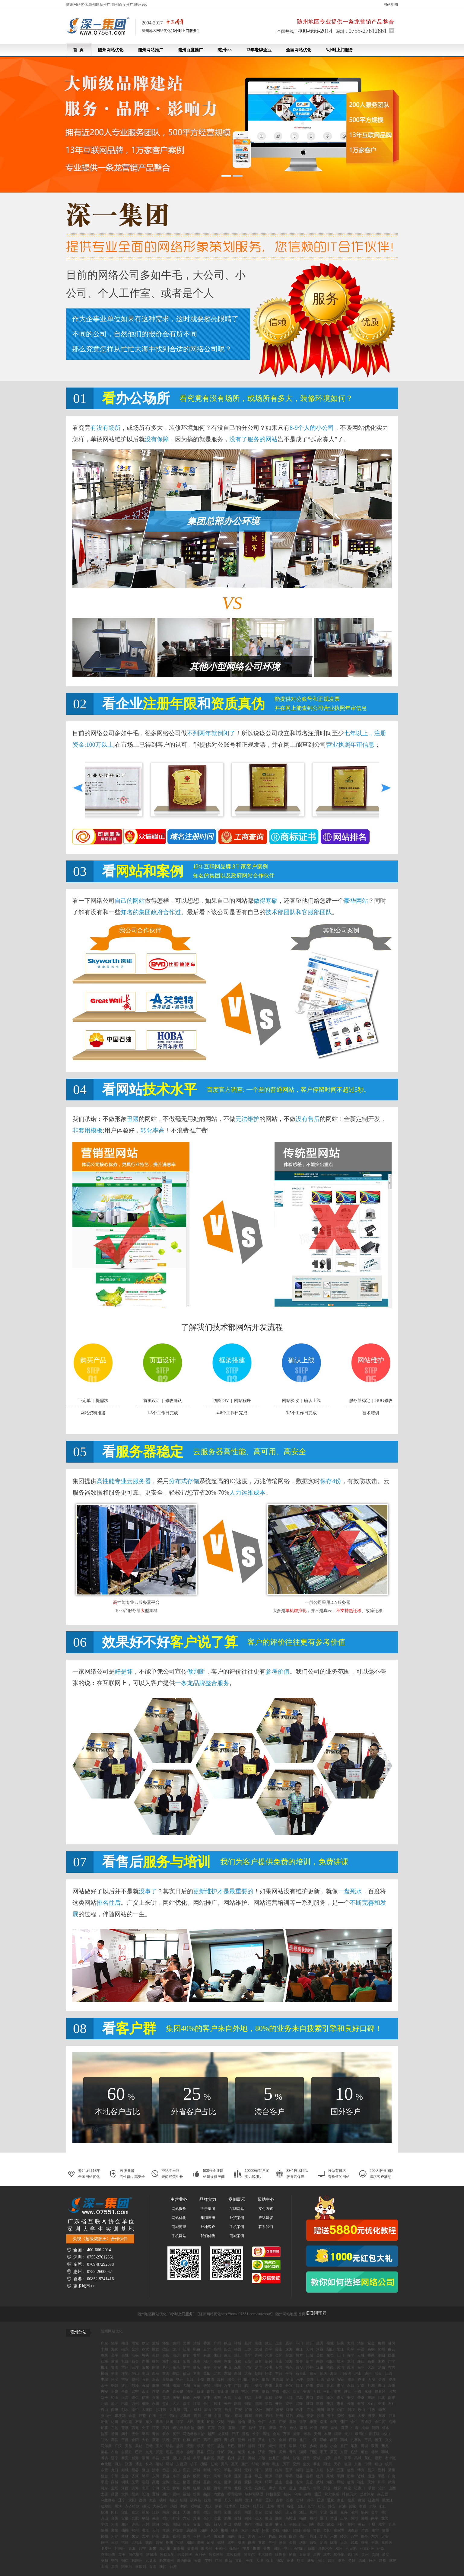 The width and height of the screenshot is (464, 2576). What do you see at coordinates (149, 2452) in the screenshot?
I see `九龙` at bounding box center [149, 2452].